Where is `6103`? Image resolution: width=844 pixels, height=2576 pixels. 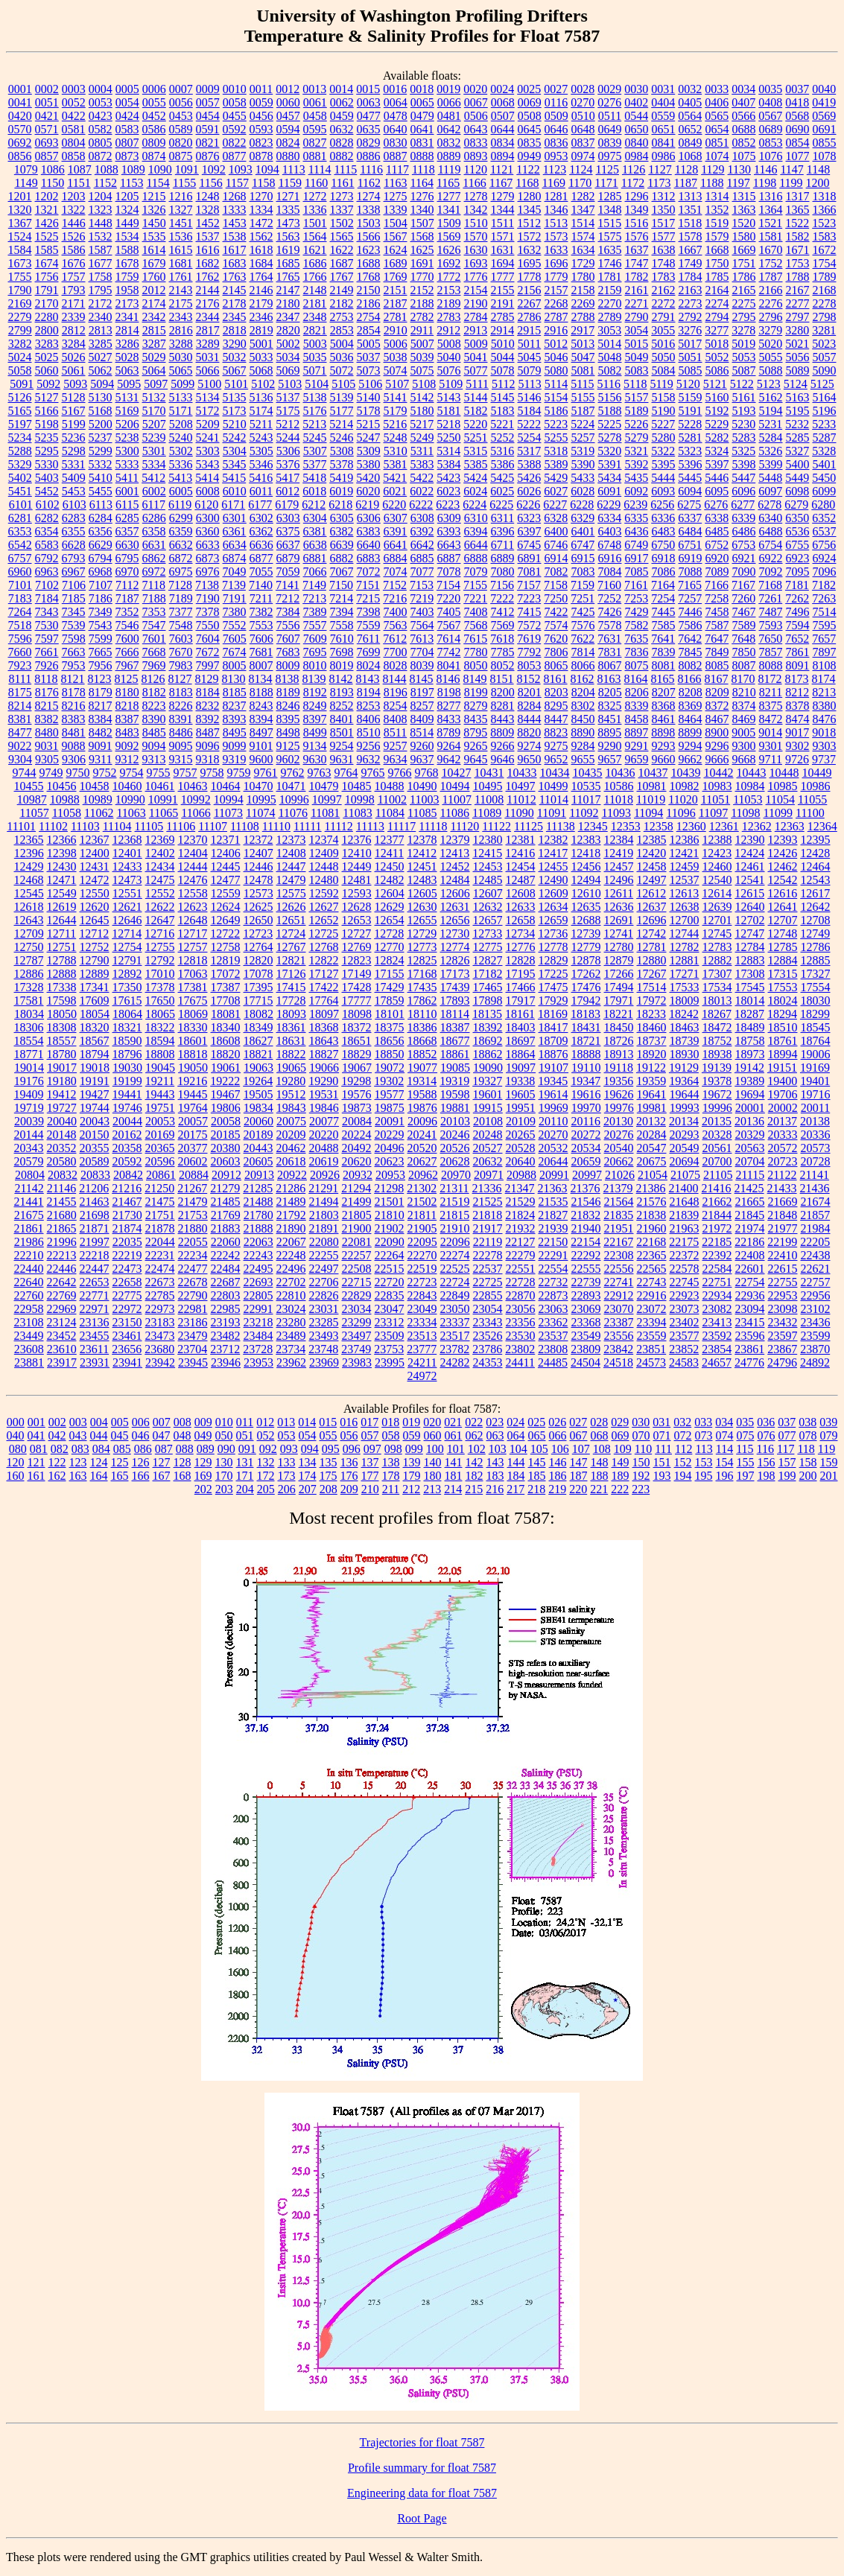
6103 is located at coordinates (74, 504).